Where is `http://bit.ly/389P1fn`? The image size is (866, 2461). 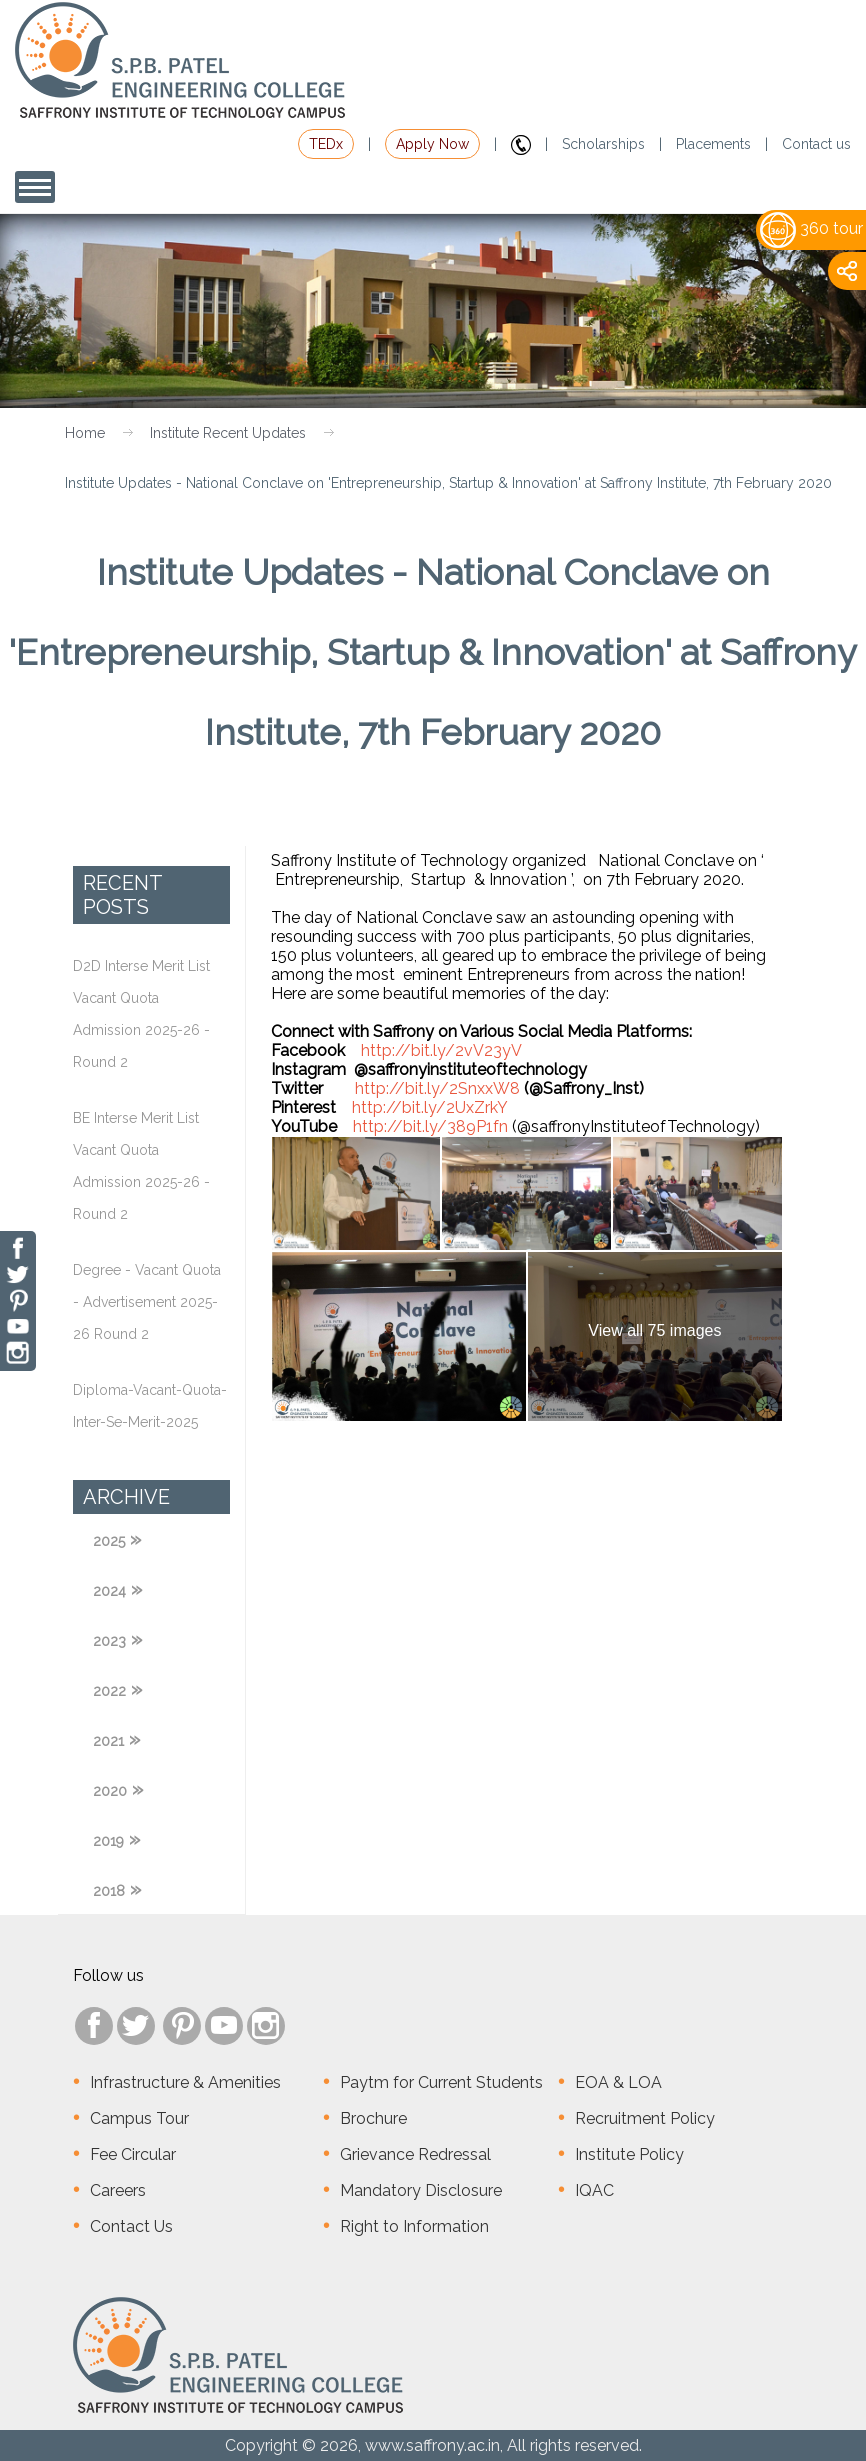
http://bit.ly/389P1fn is located at coordinates (430, 1126).